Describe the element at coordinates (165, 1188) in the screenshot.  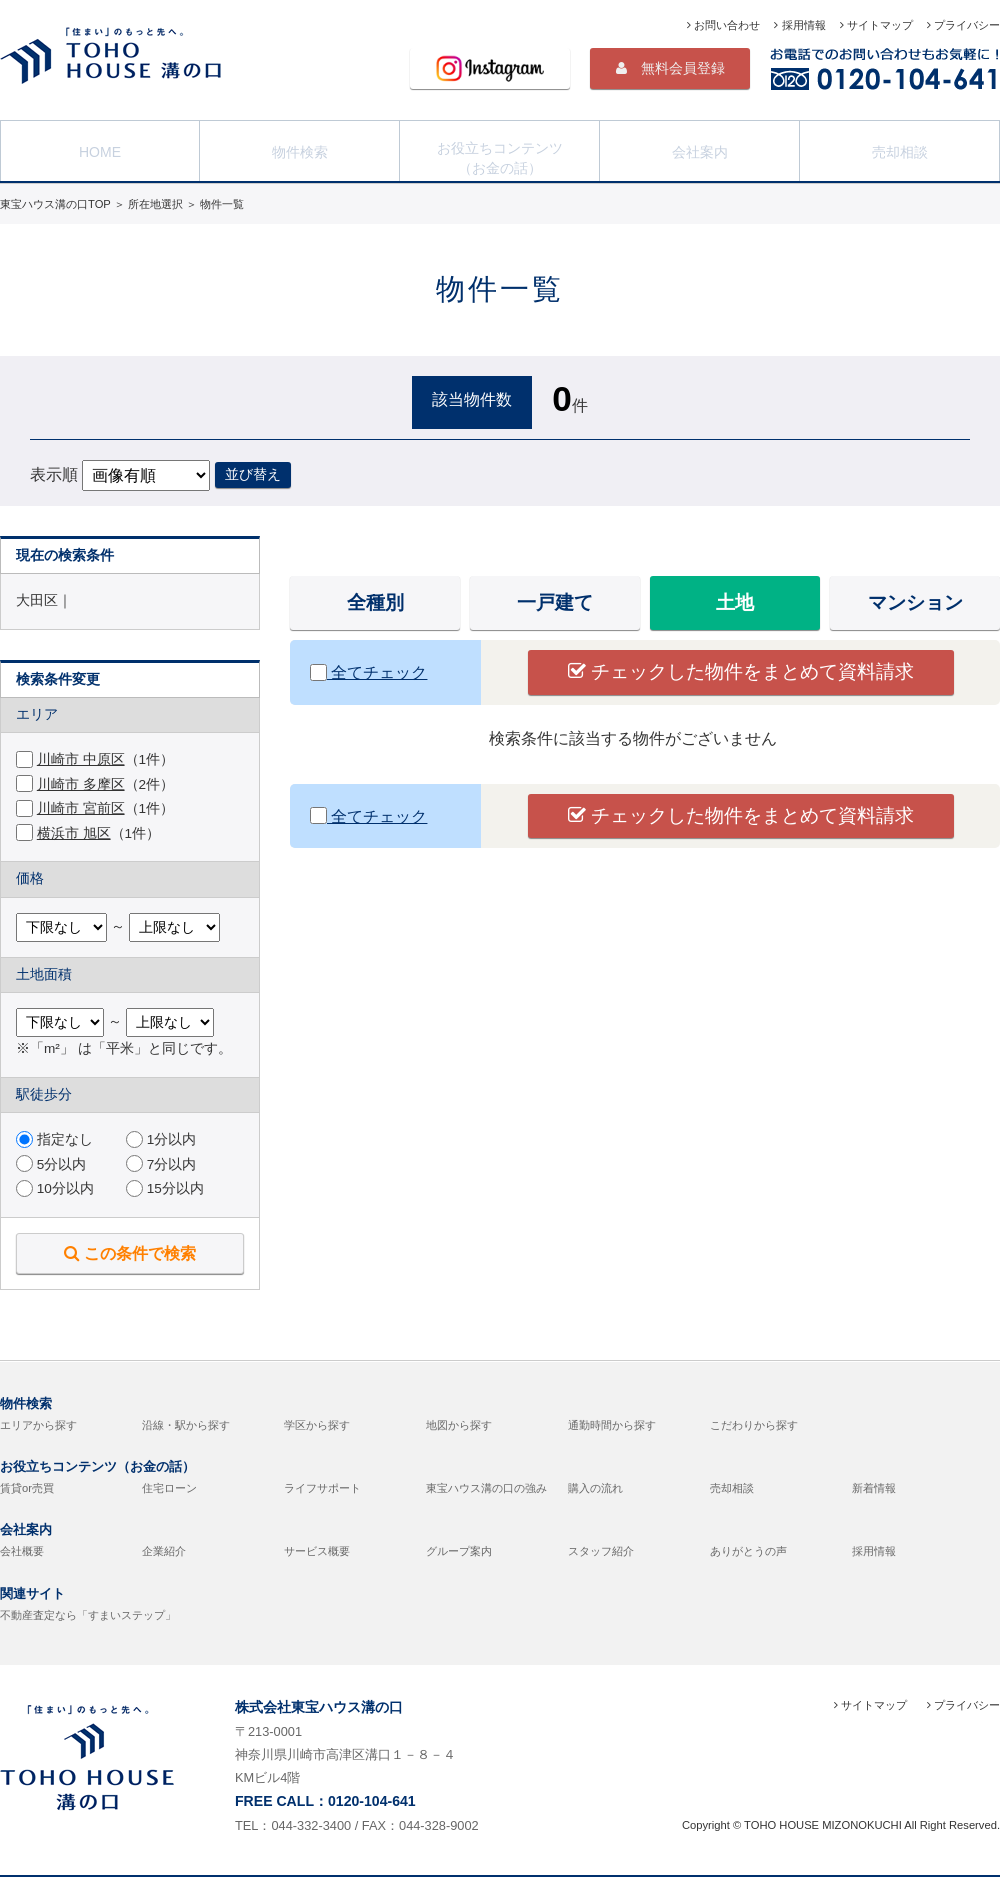
I see `15分以内` at that location.